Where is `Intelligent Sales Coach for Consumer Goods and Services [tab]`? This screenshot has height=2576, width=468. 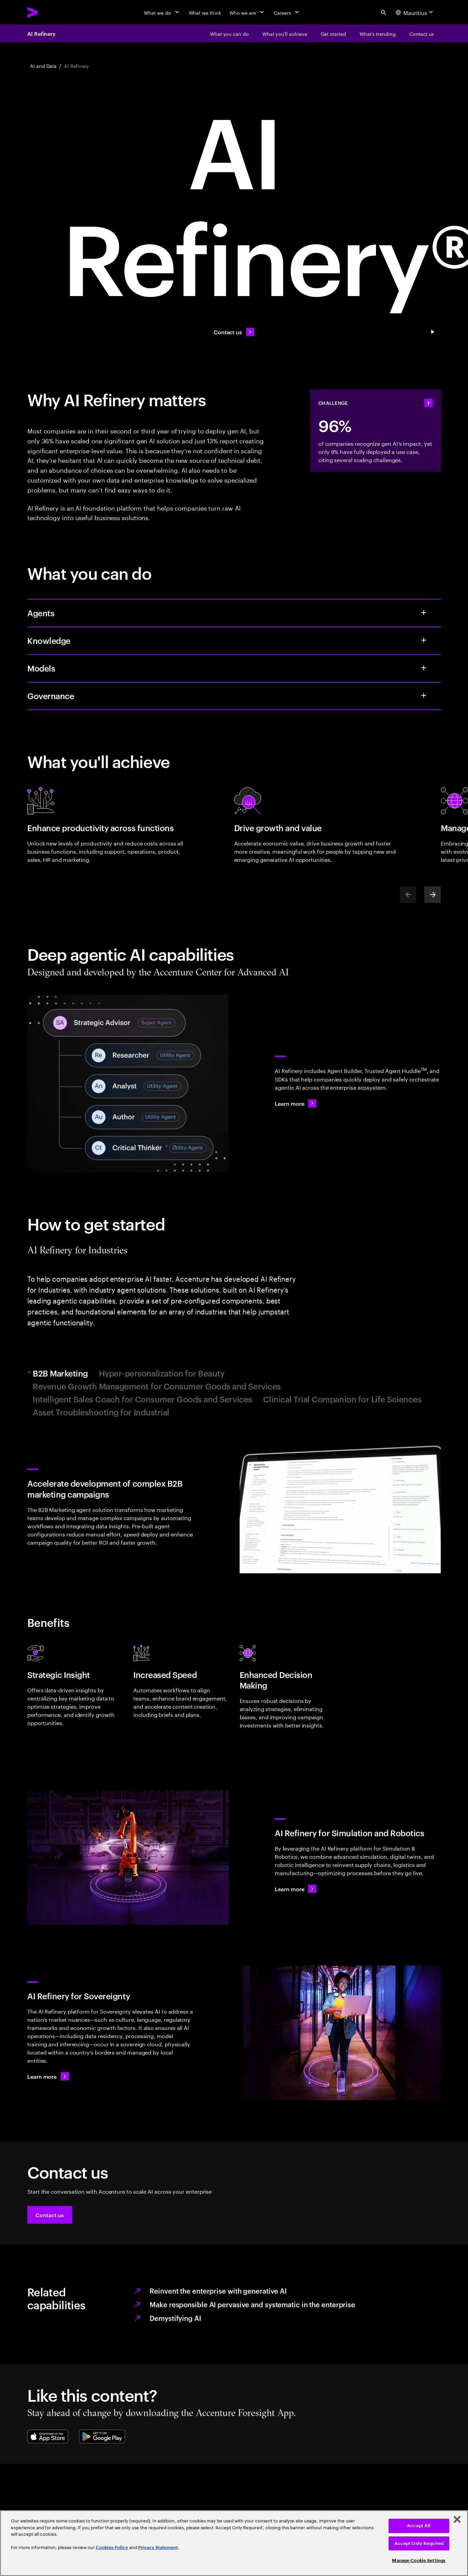
Intelligent Sales Coach for Consumer Goods and Services [tab] is located at coordinates (142, 1399).